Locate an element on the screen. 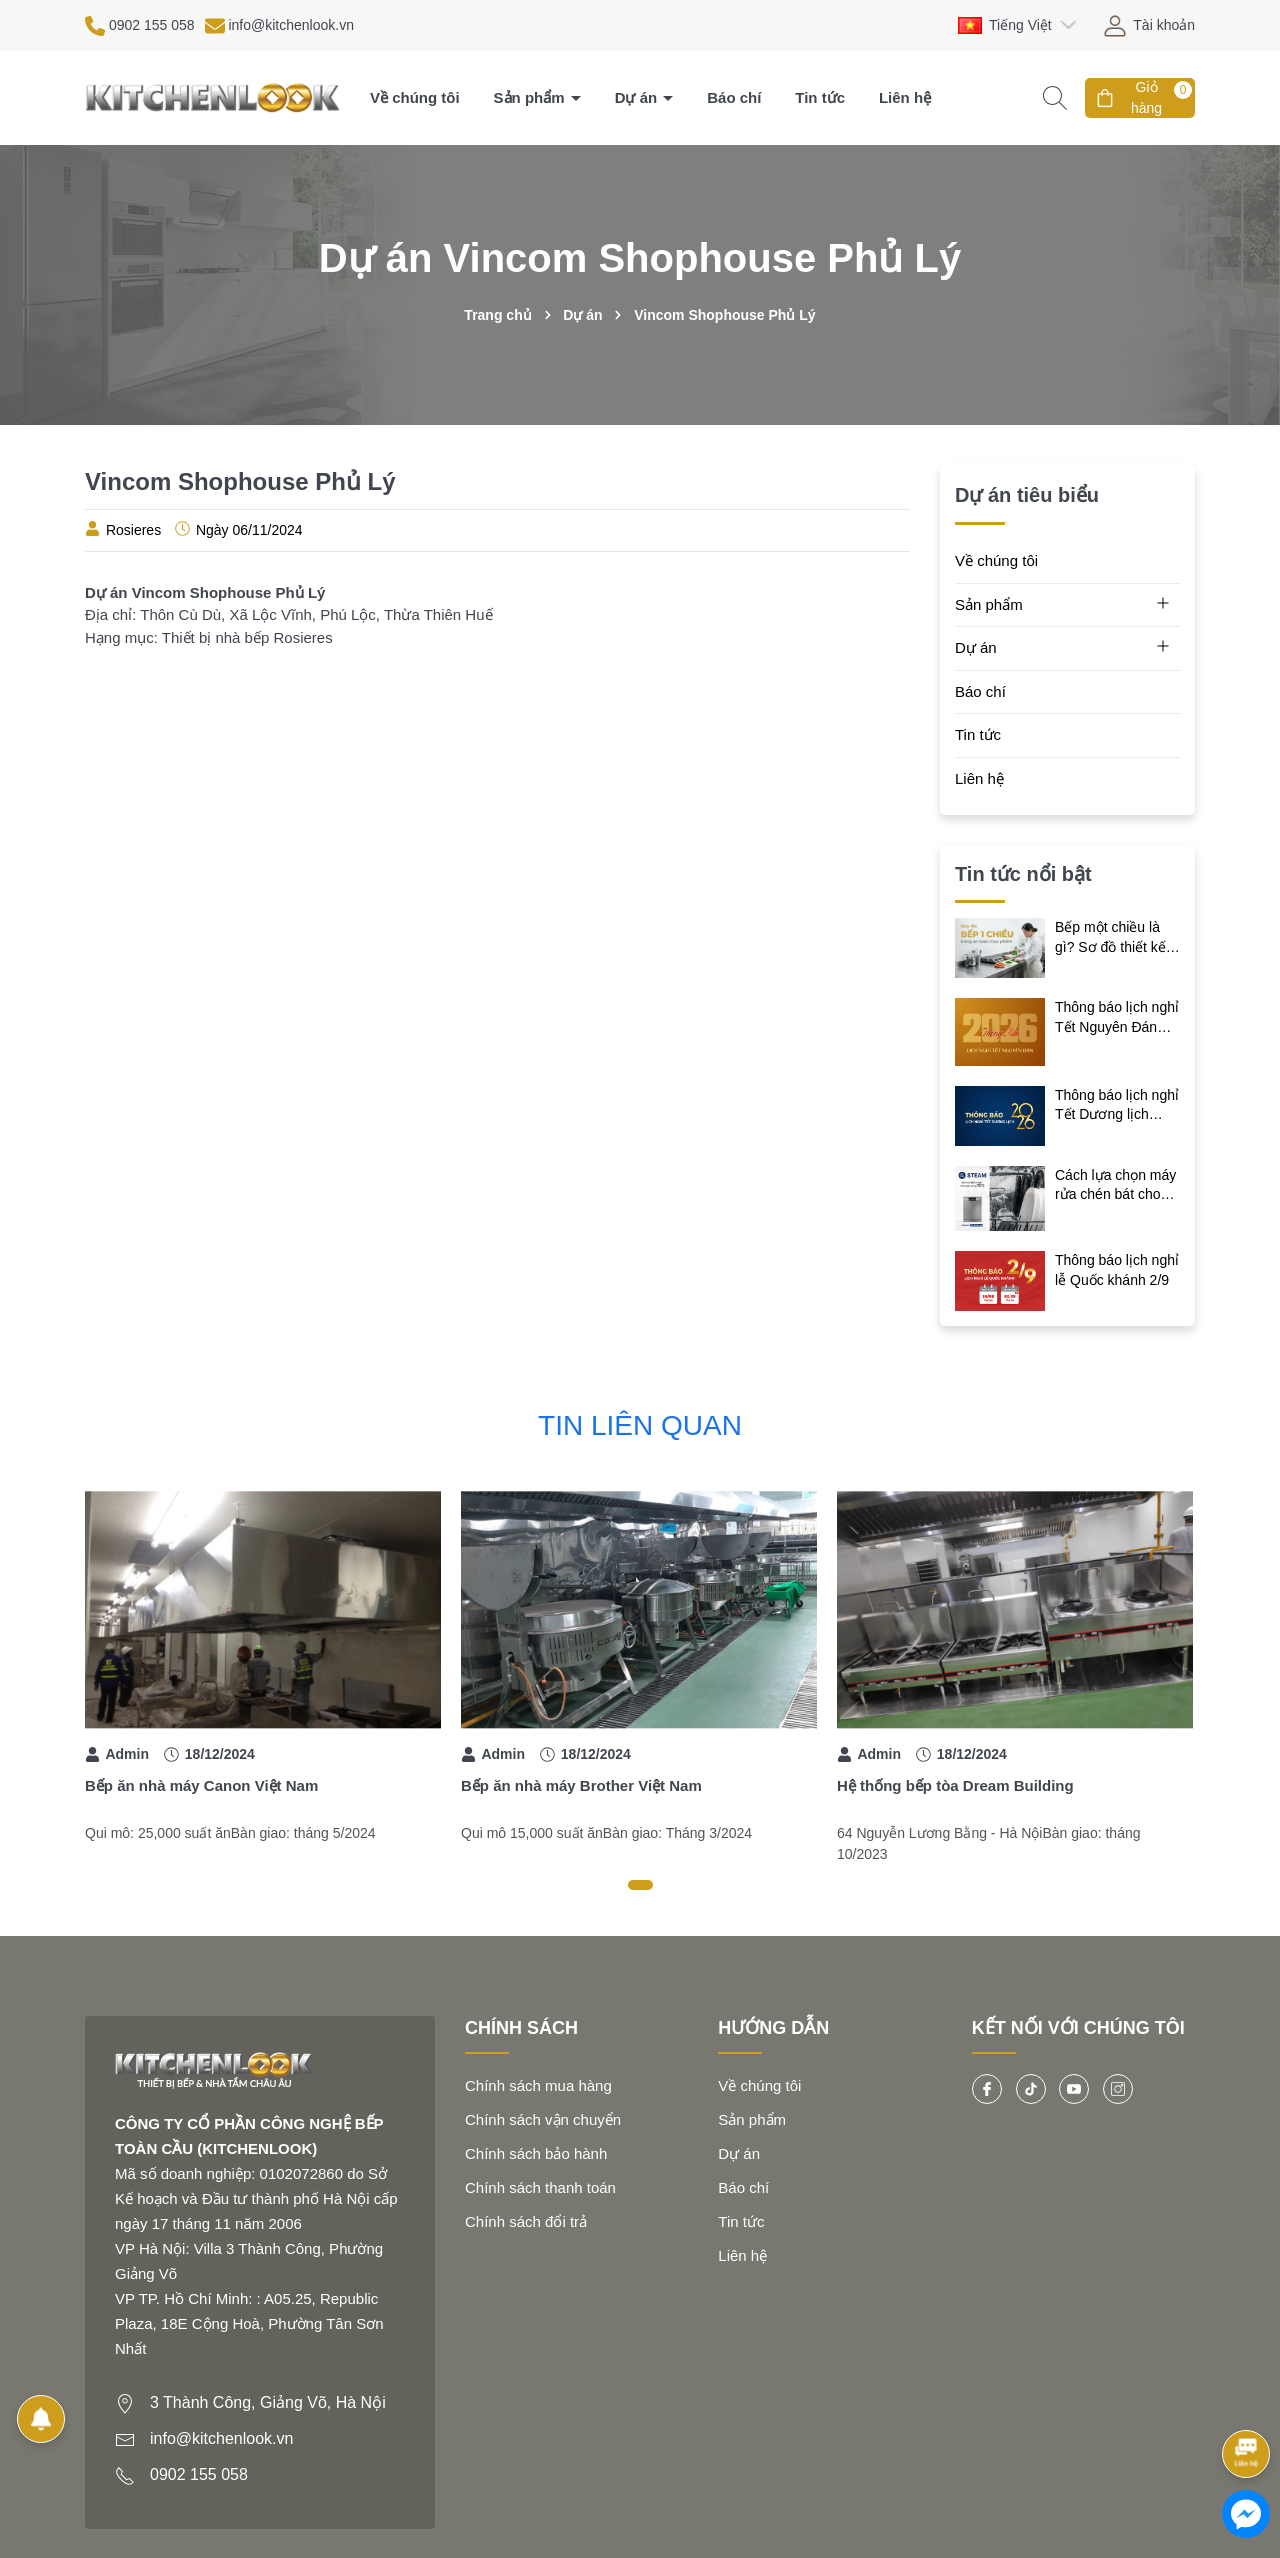 Image resolution: width=1280 pixels, height=2558 pixels. Liên hệ is located at coordinates (905, 97).